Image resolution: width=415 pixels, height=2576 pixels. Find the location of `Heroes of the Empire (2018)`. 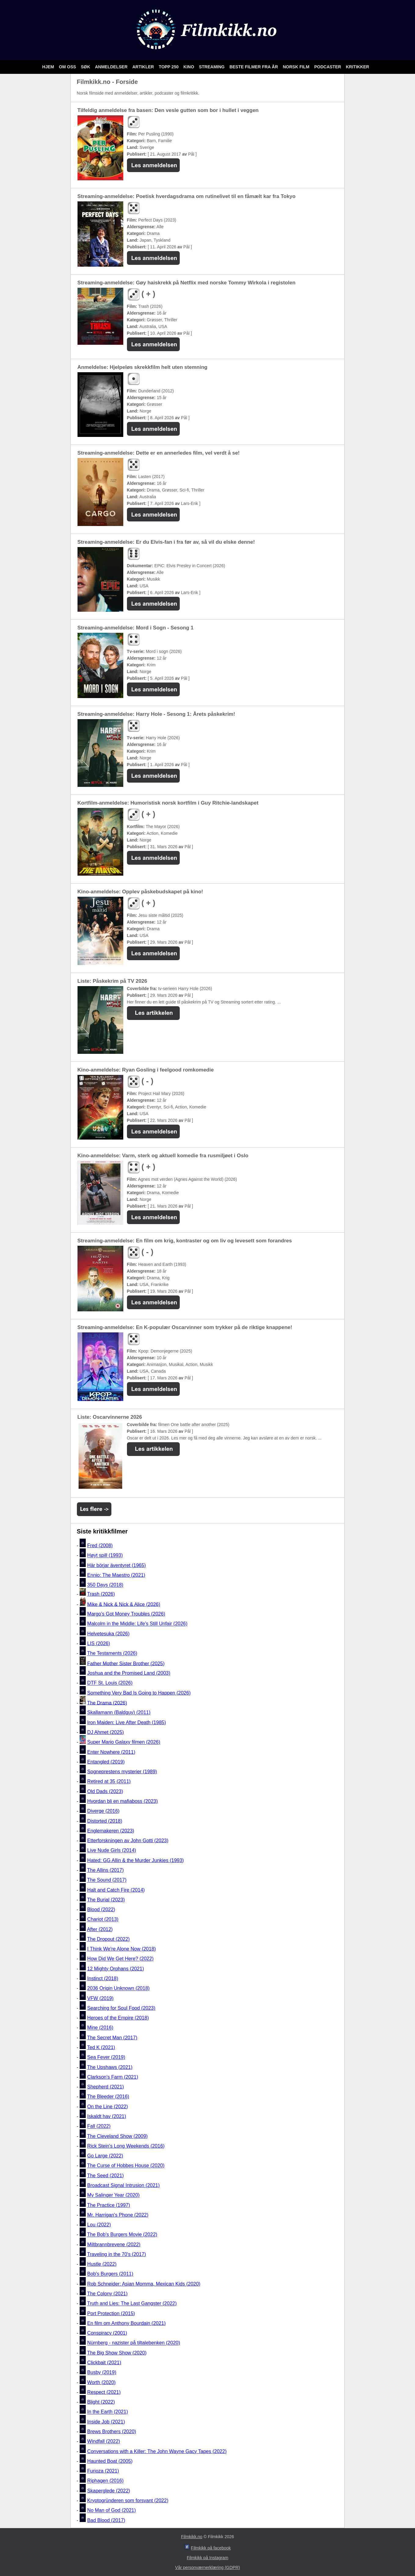

Heroes of the Empire (2018) is located at coordinates (118, 2017).